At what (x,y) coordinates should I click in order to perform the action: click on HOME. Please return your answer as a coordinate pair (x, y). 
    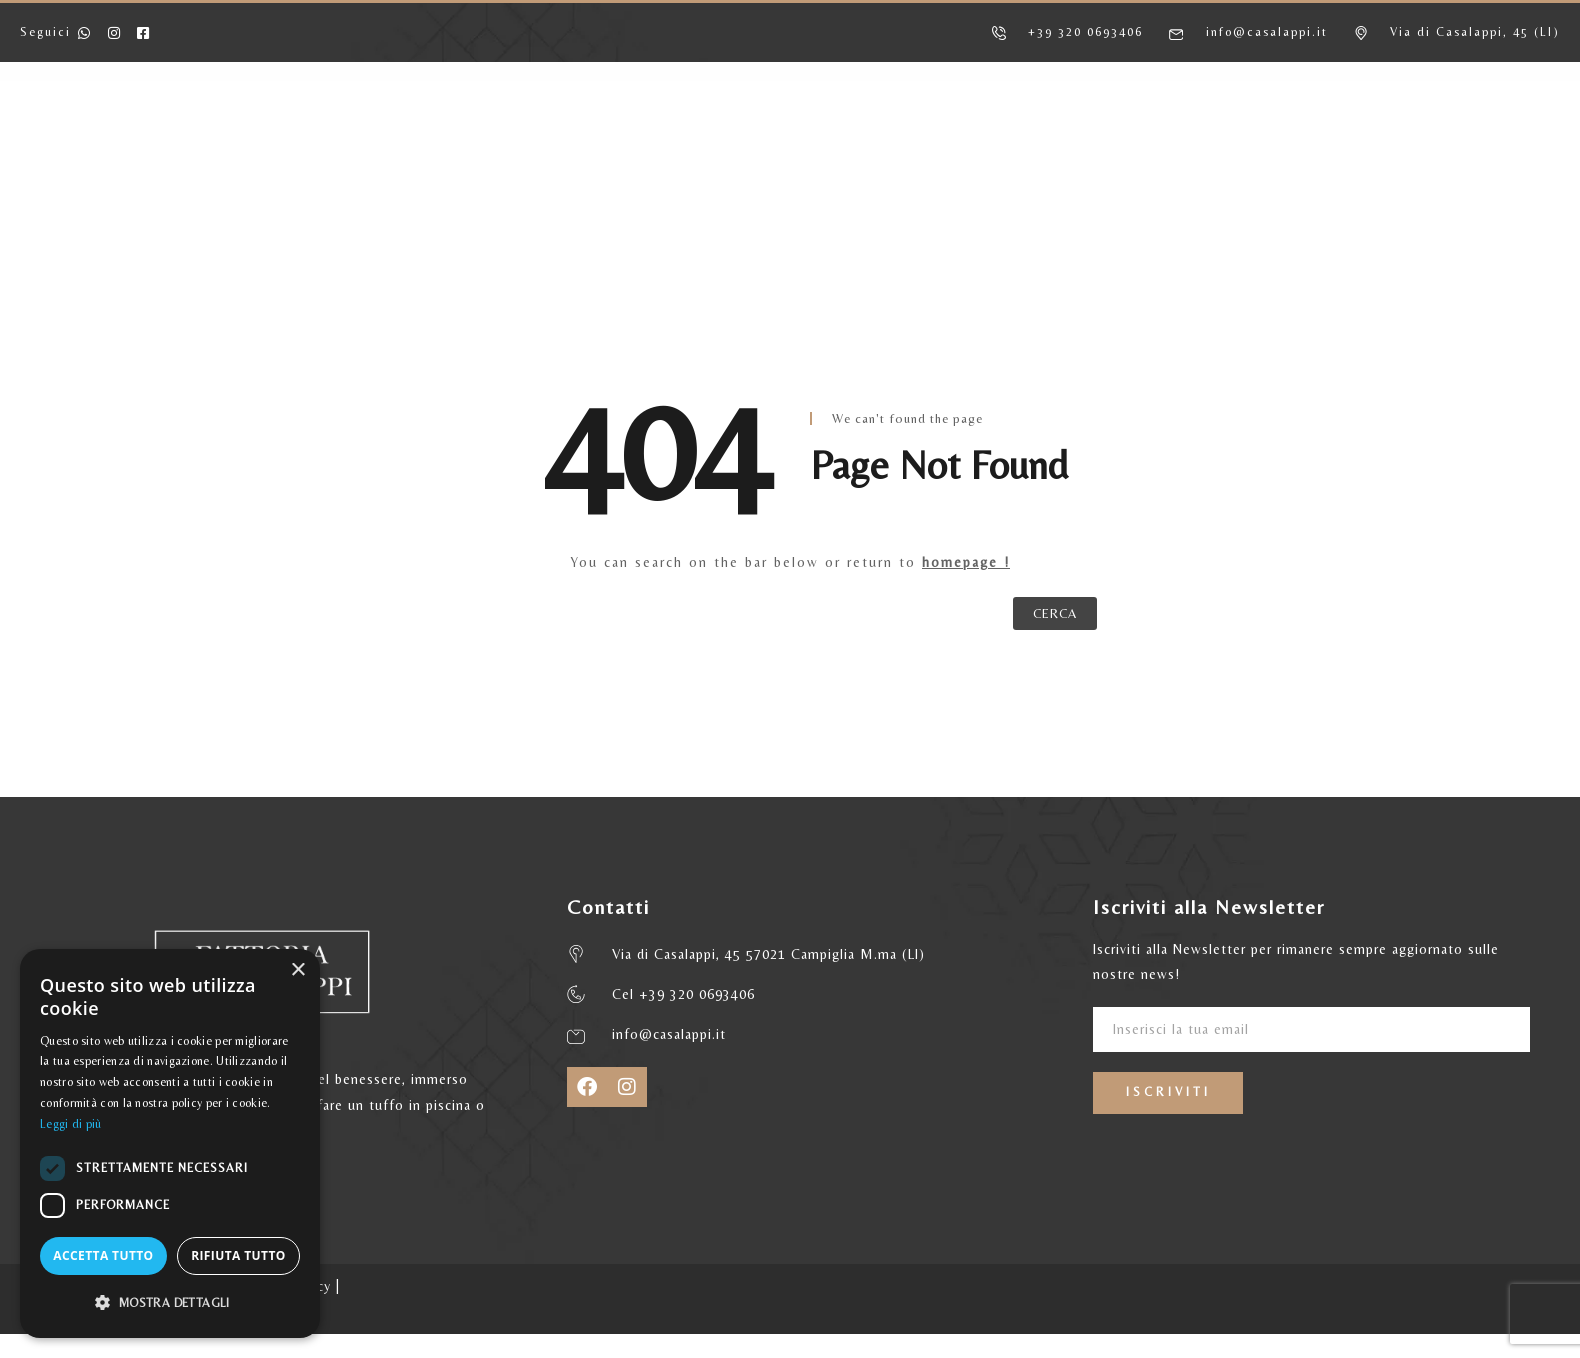
    Looking at the image, I should click on (262, 137).